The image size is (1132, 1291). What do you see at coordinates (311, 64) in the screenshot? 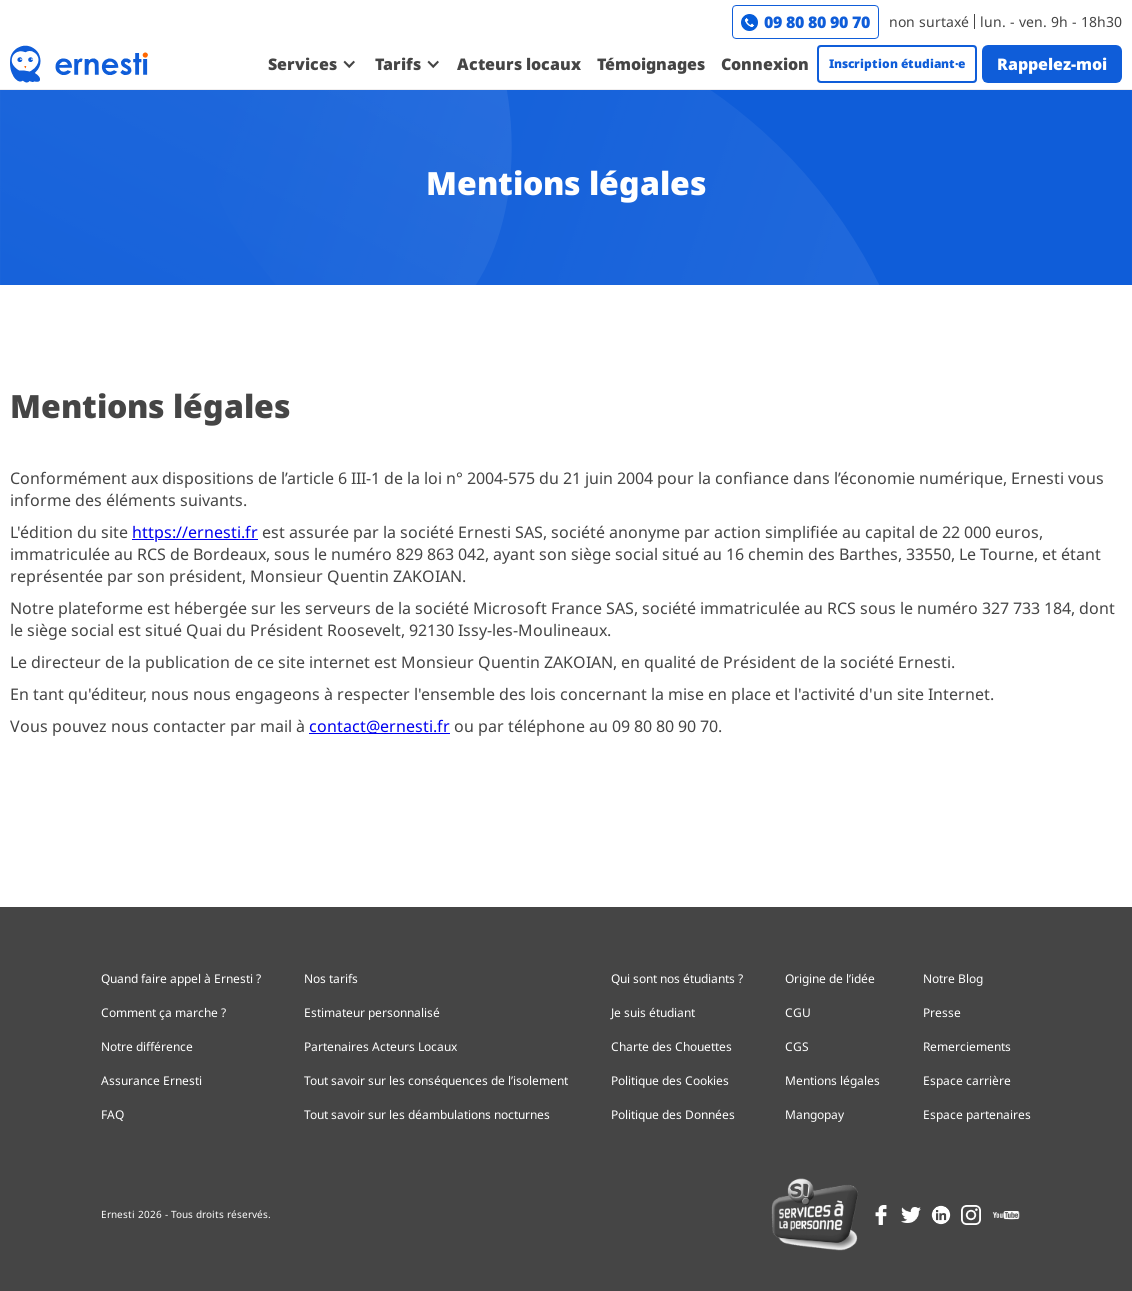
I see `[button]` at bounding box center [311, 64].